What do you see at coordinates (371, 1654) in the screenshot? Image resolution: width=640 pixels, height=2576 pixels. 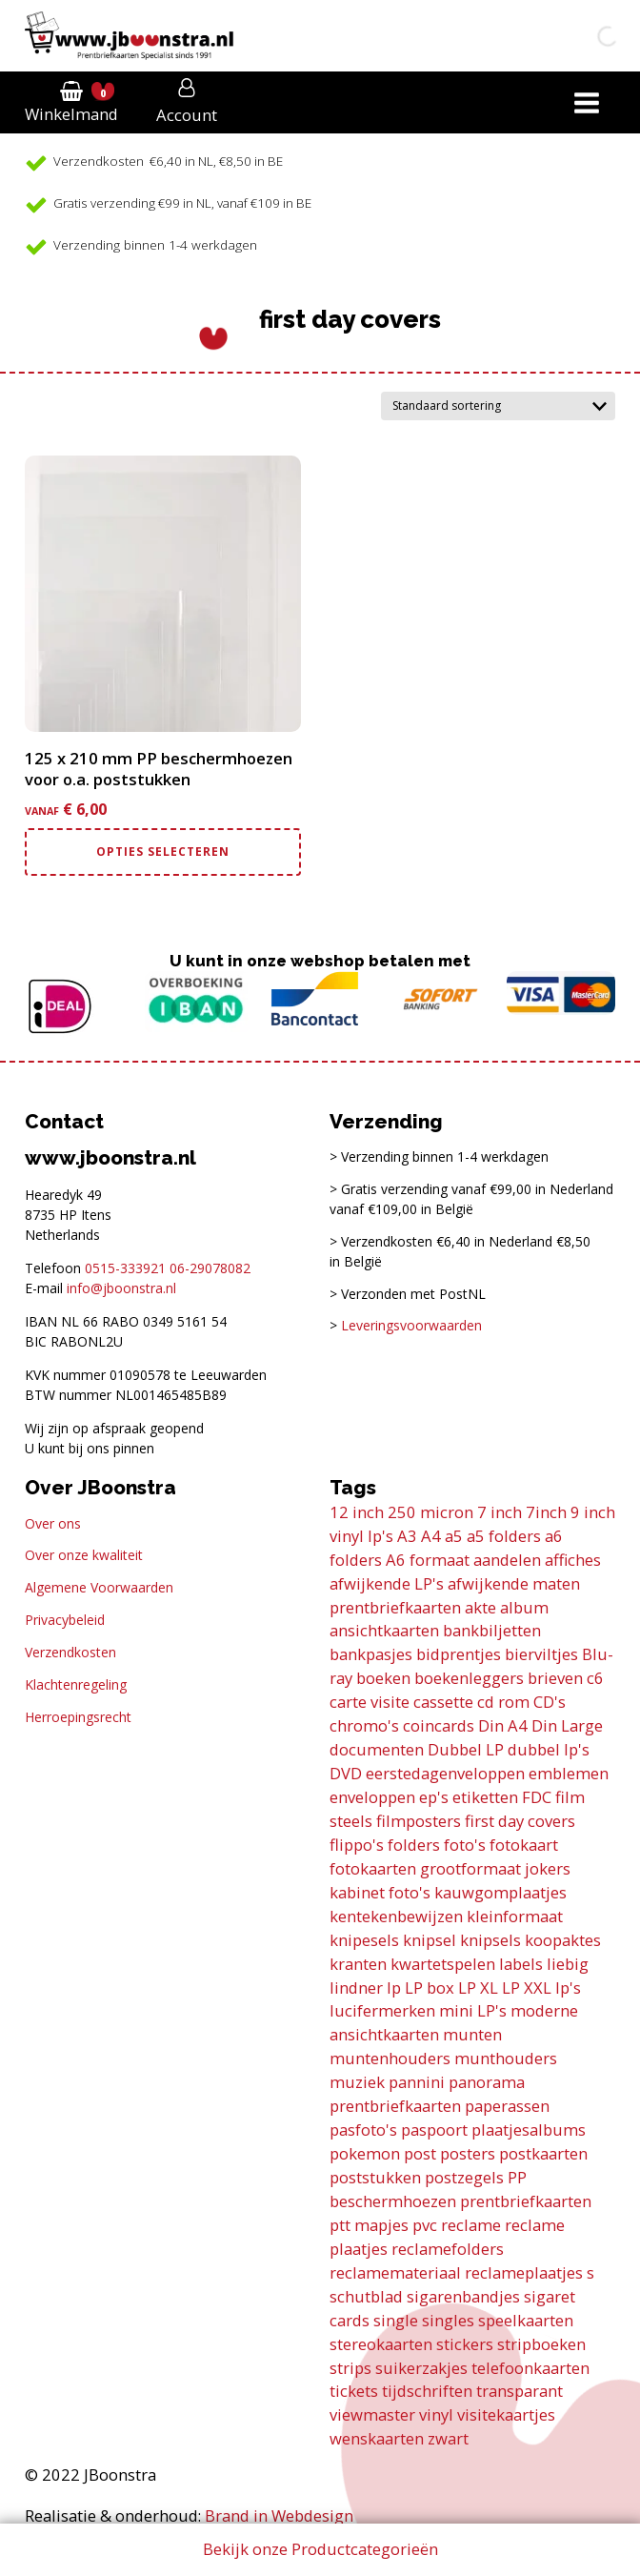 I see `bankpasjes` at bounding box center [371, 1654].